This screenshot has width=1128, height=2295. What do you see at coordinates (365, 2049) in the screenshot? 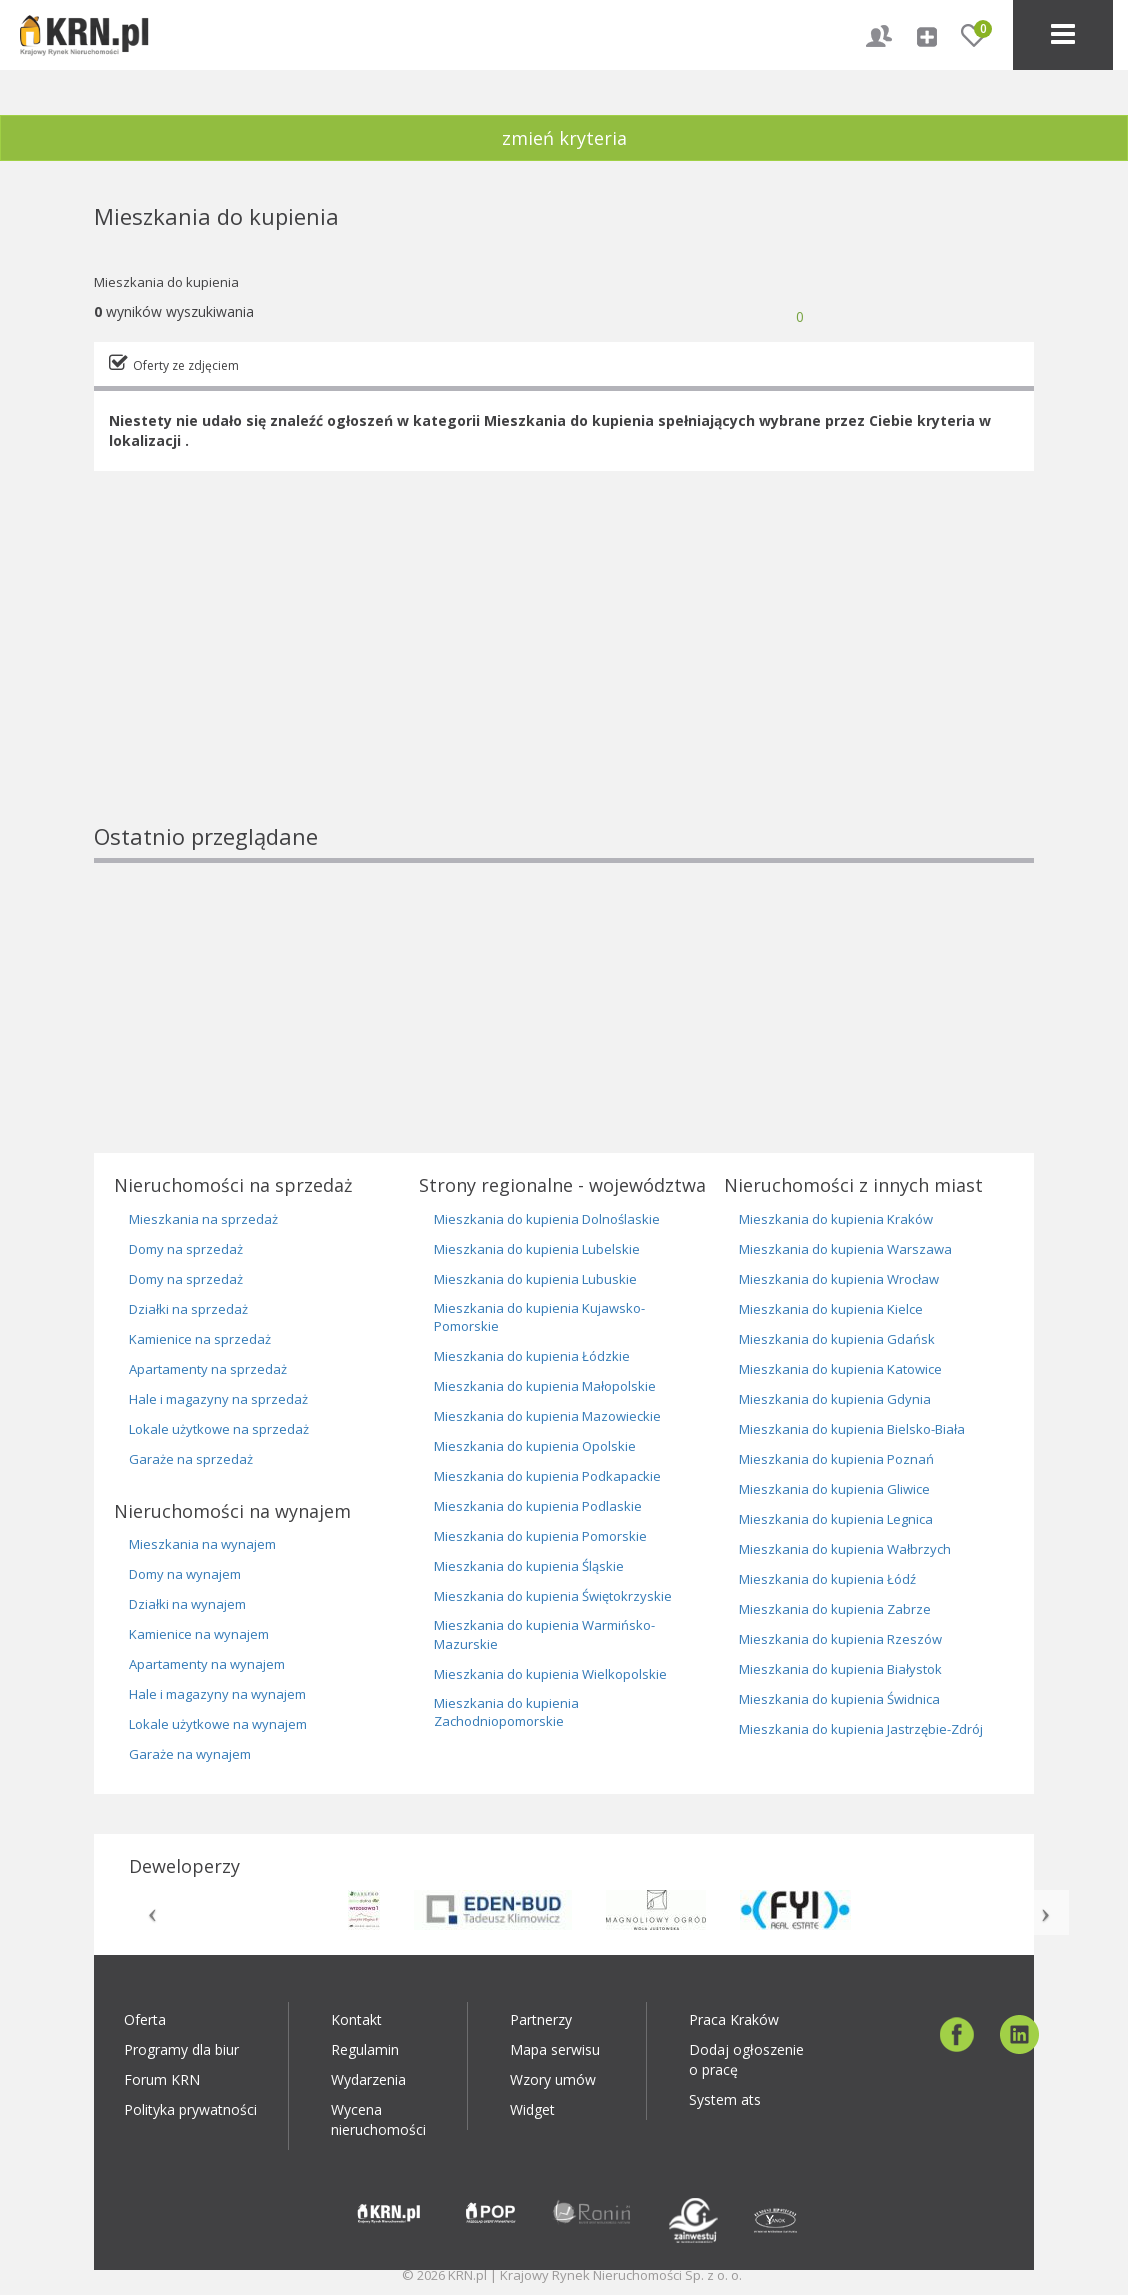
I see `Regulamin` at bounding box center [365, 2049].